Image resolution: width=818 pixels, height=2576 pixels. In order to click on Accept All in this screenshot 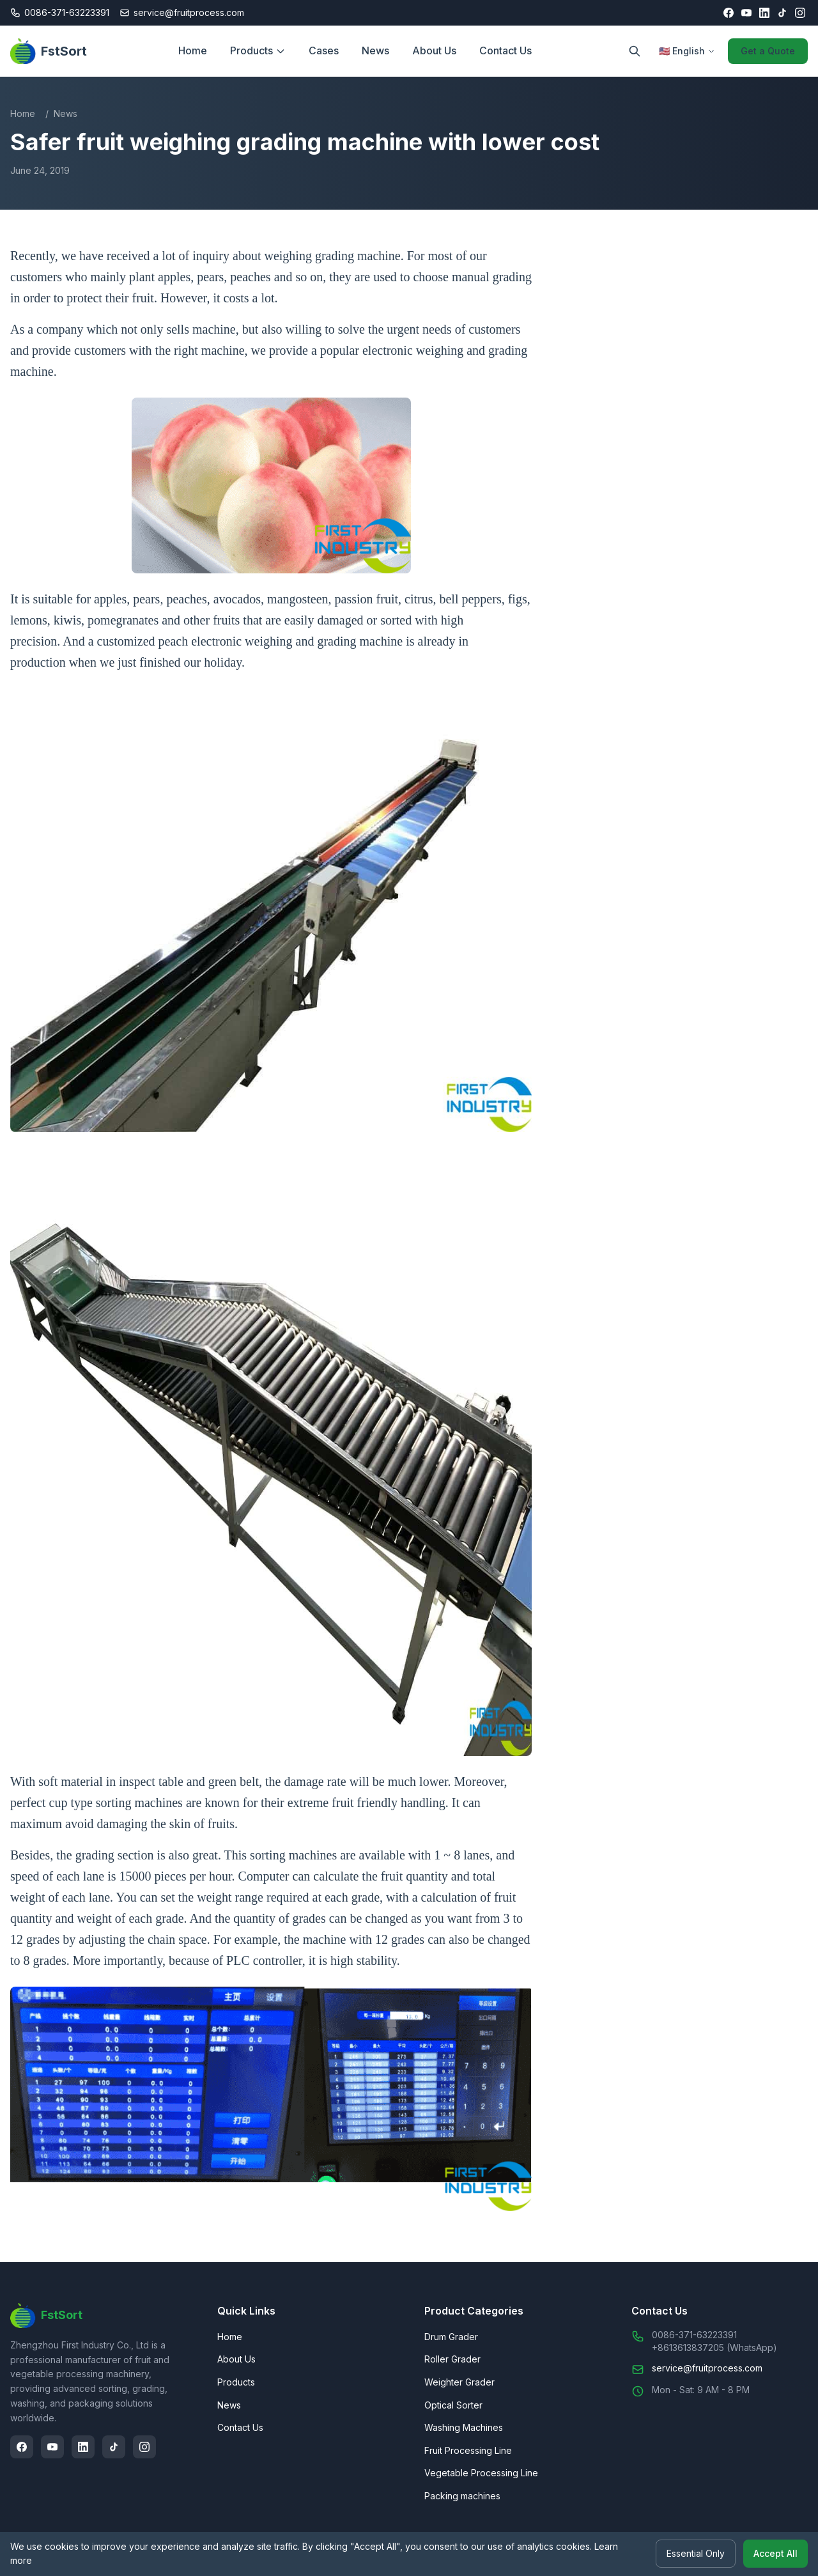, I will do `click(775, 2554)`.